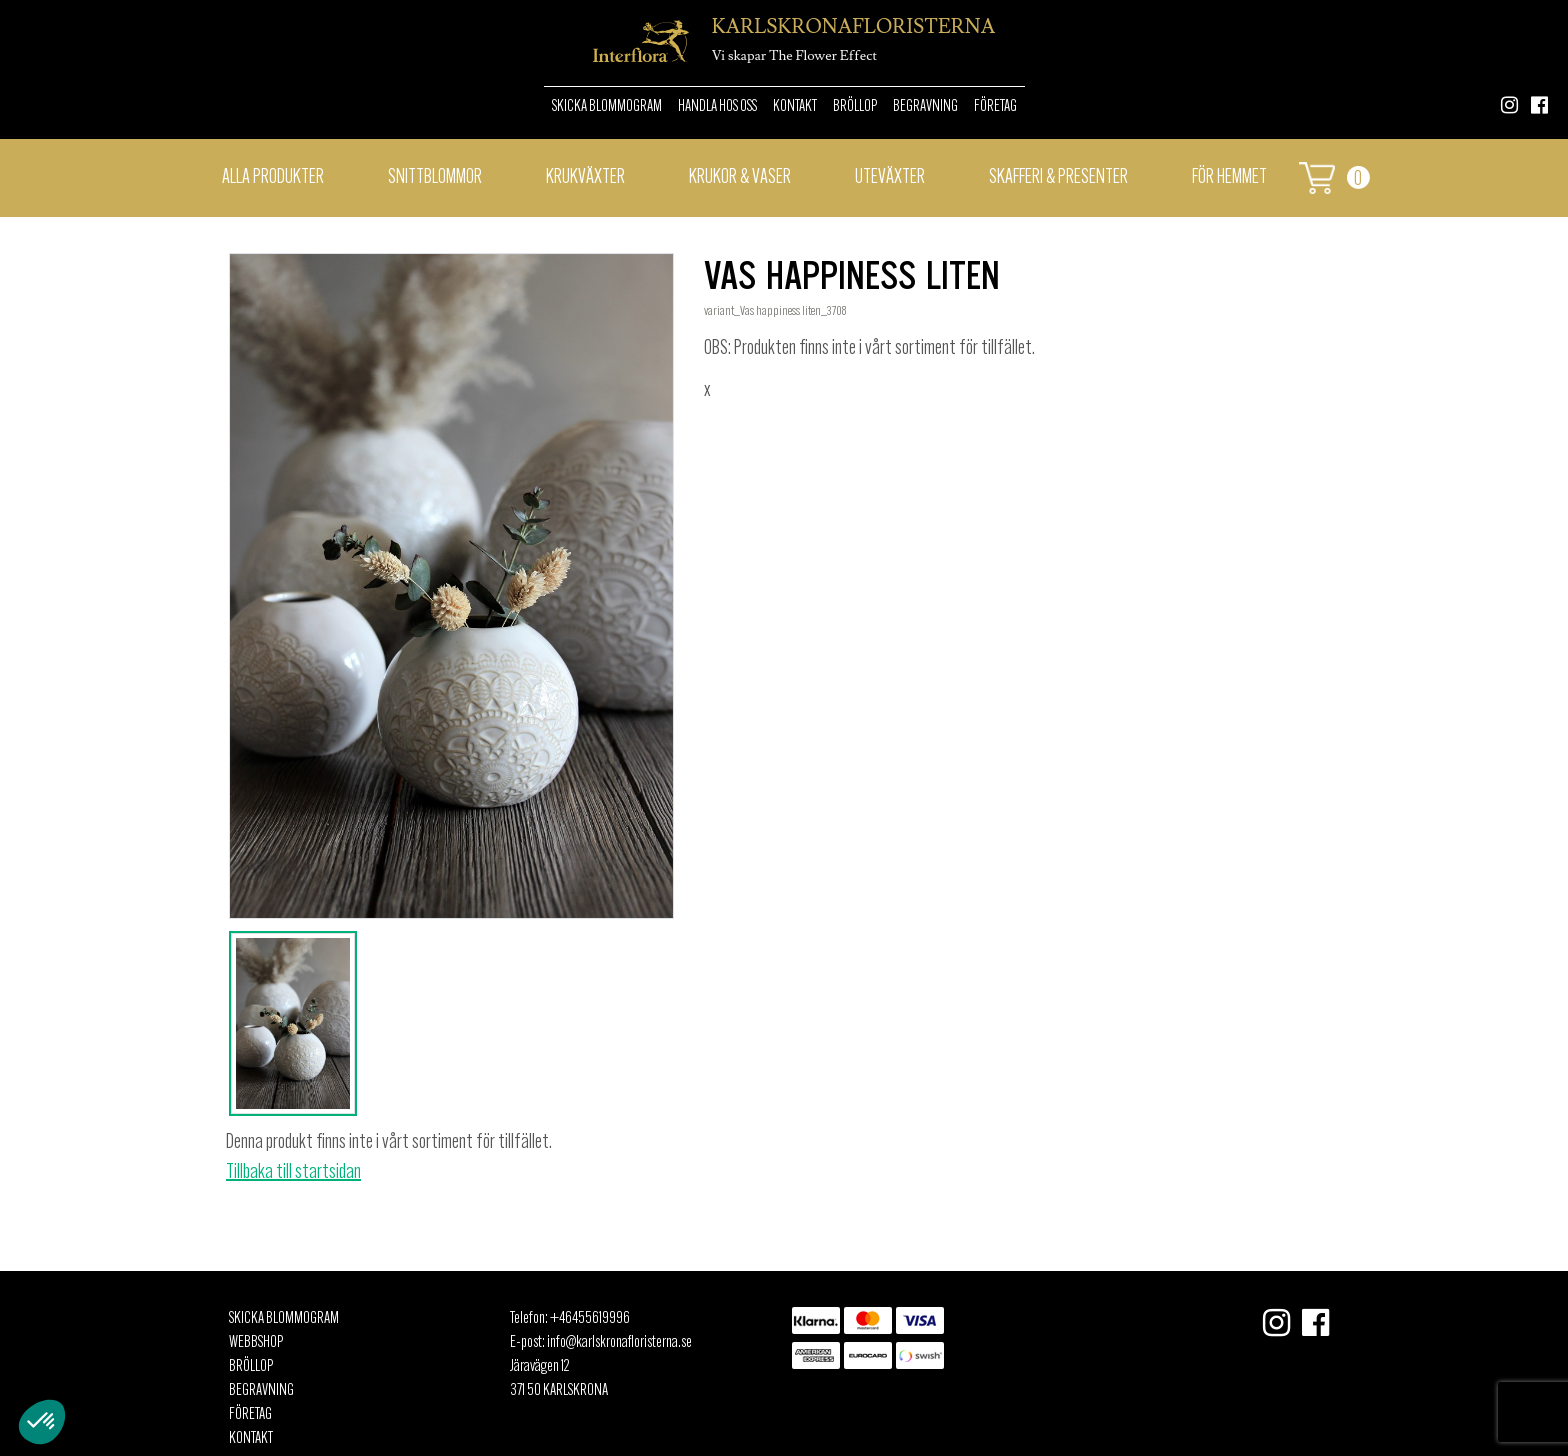  What do you see at coordinates (256, 1343) in the screenshot?
I see `Webbshop` at bounding box center [256, 1343].